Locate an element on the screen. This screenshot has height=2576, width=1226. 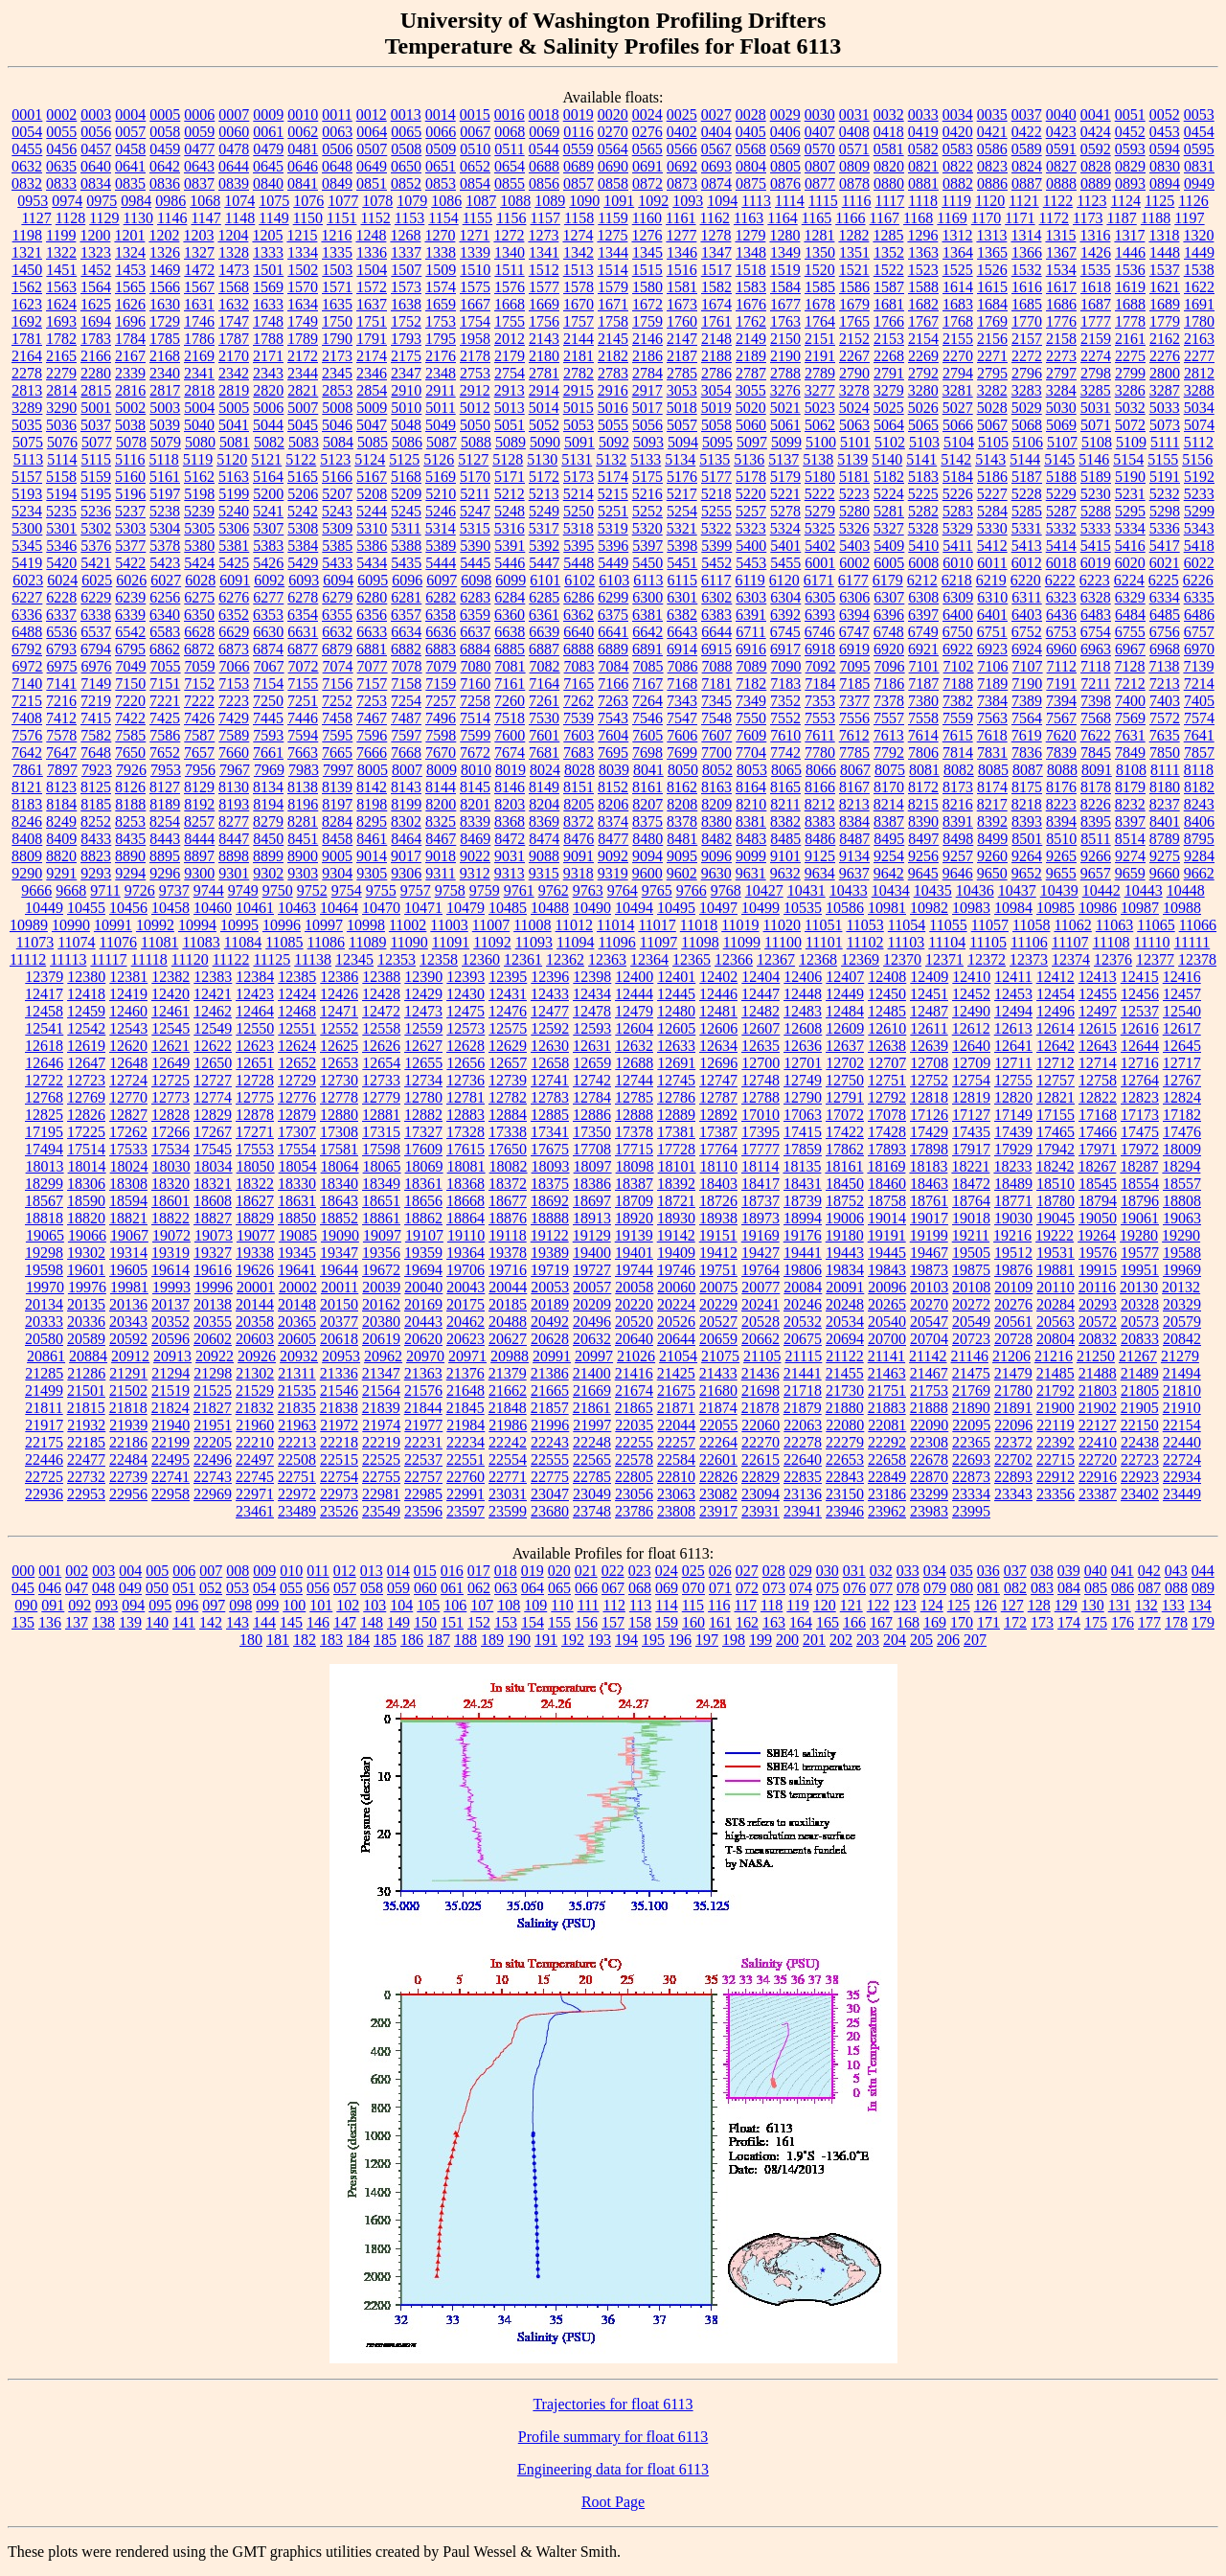
21279 is located at coordinates (1180, 1356).